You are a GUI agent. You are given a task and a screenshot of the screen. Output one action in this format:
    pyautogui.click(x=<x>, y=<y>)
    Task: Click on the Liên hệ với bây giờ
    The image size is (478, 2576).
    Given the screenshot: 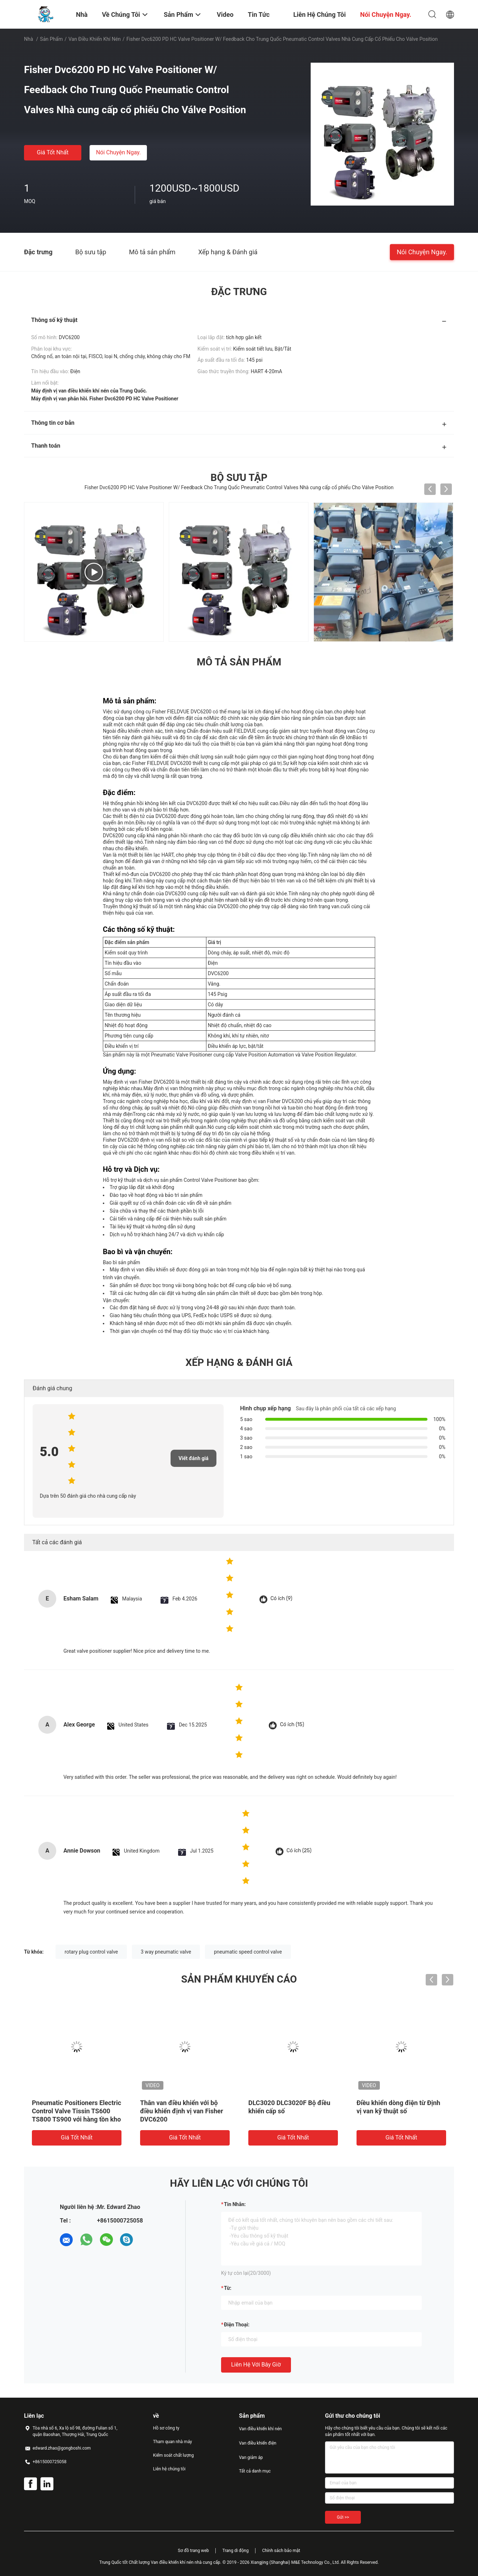 What is the action you would take?
    pyautogui.click(x=256, y=2364)
    